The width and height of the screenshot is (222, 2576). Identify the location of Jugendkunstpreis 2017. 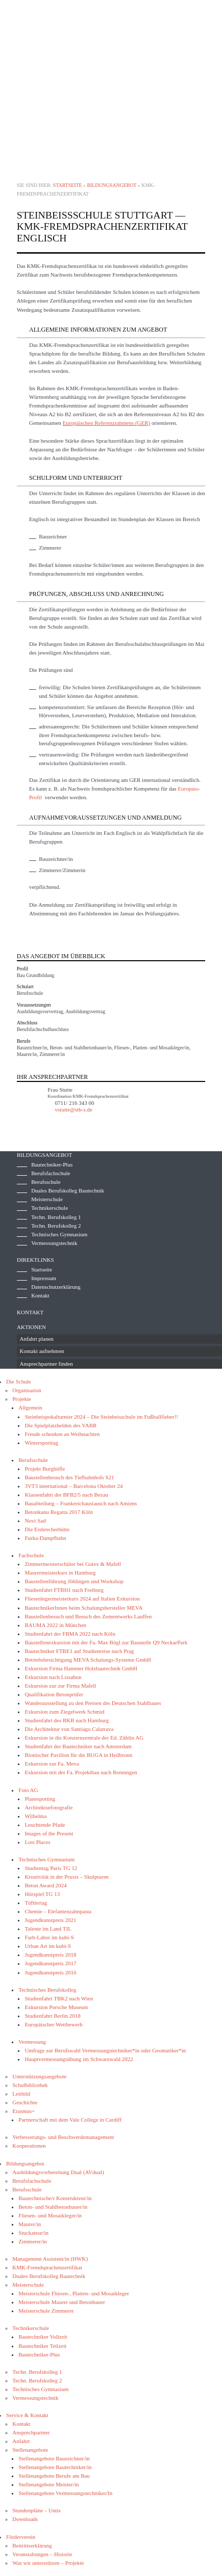
(50, 1963).